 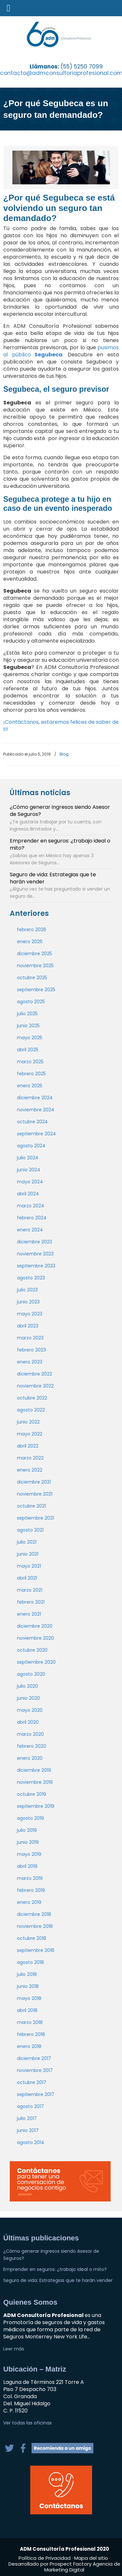 What do you see at coordinates (29, 1590) in the screenshot?
I see `marzo 2021` at bounding box center [29, 1590].